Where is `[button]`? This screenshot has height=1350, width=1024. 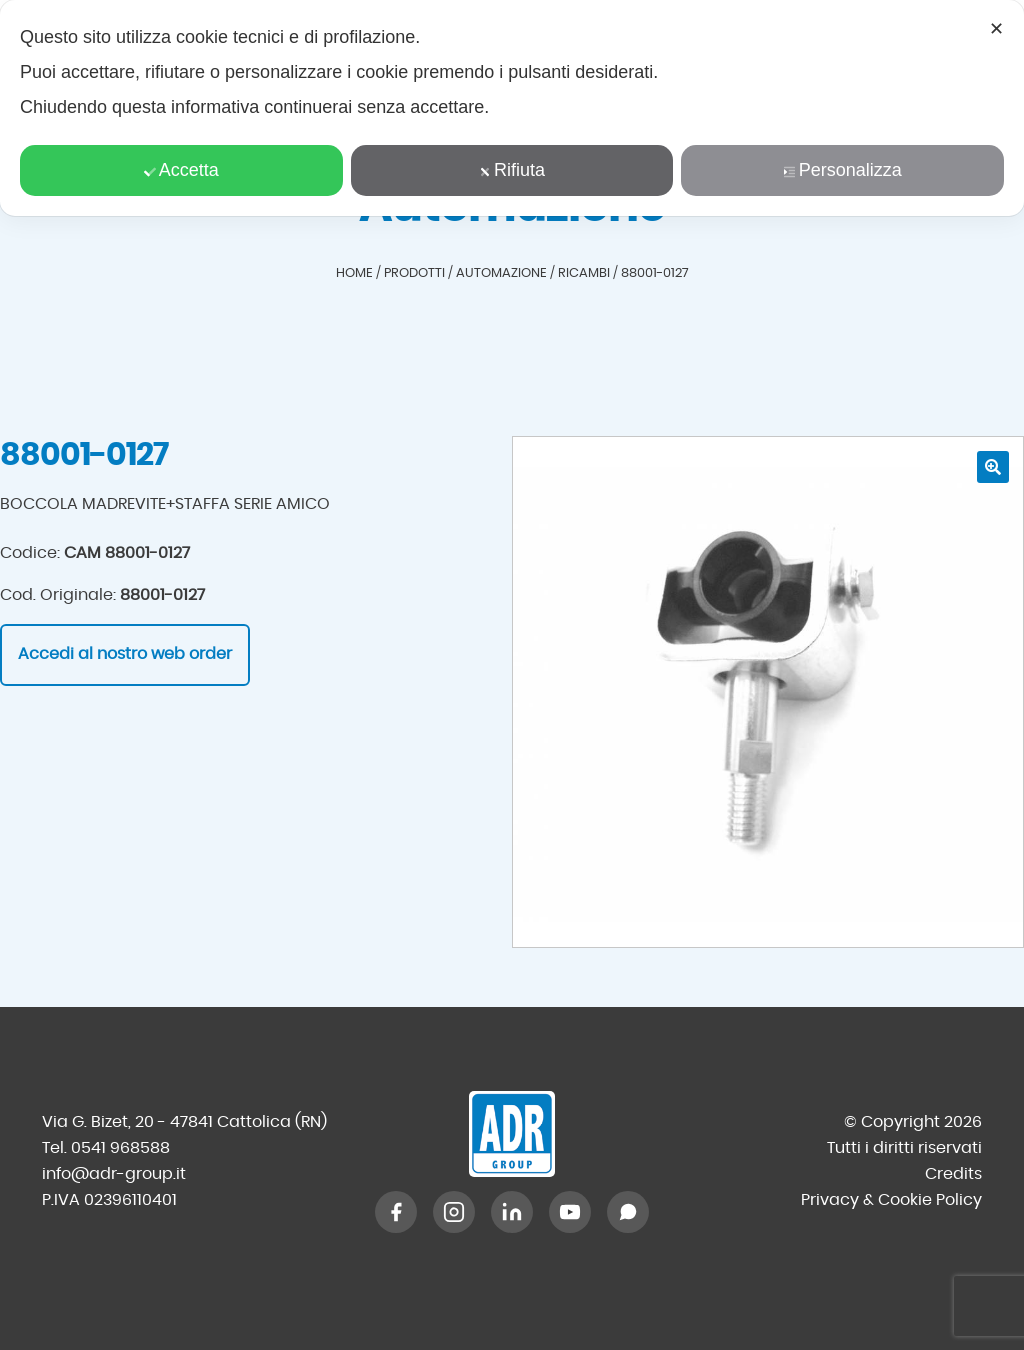 [button] is located at coordinates (993, 467).